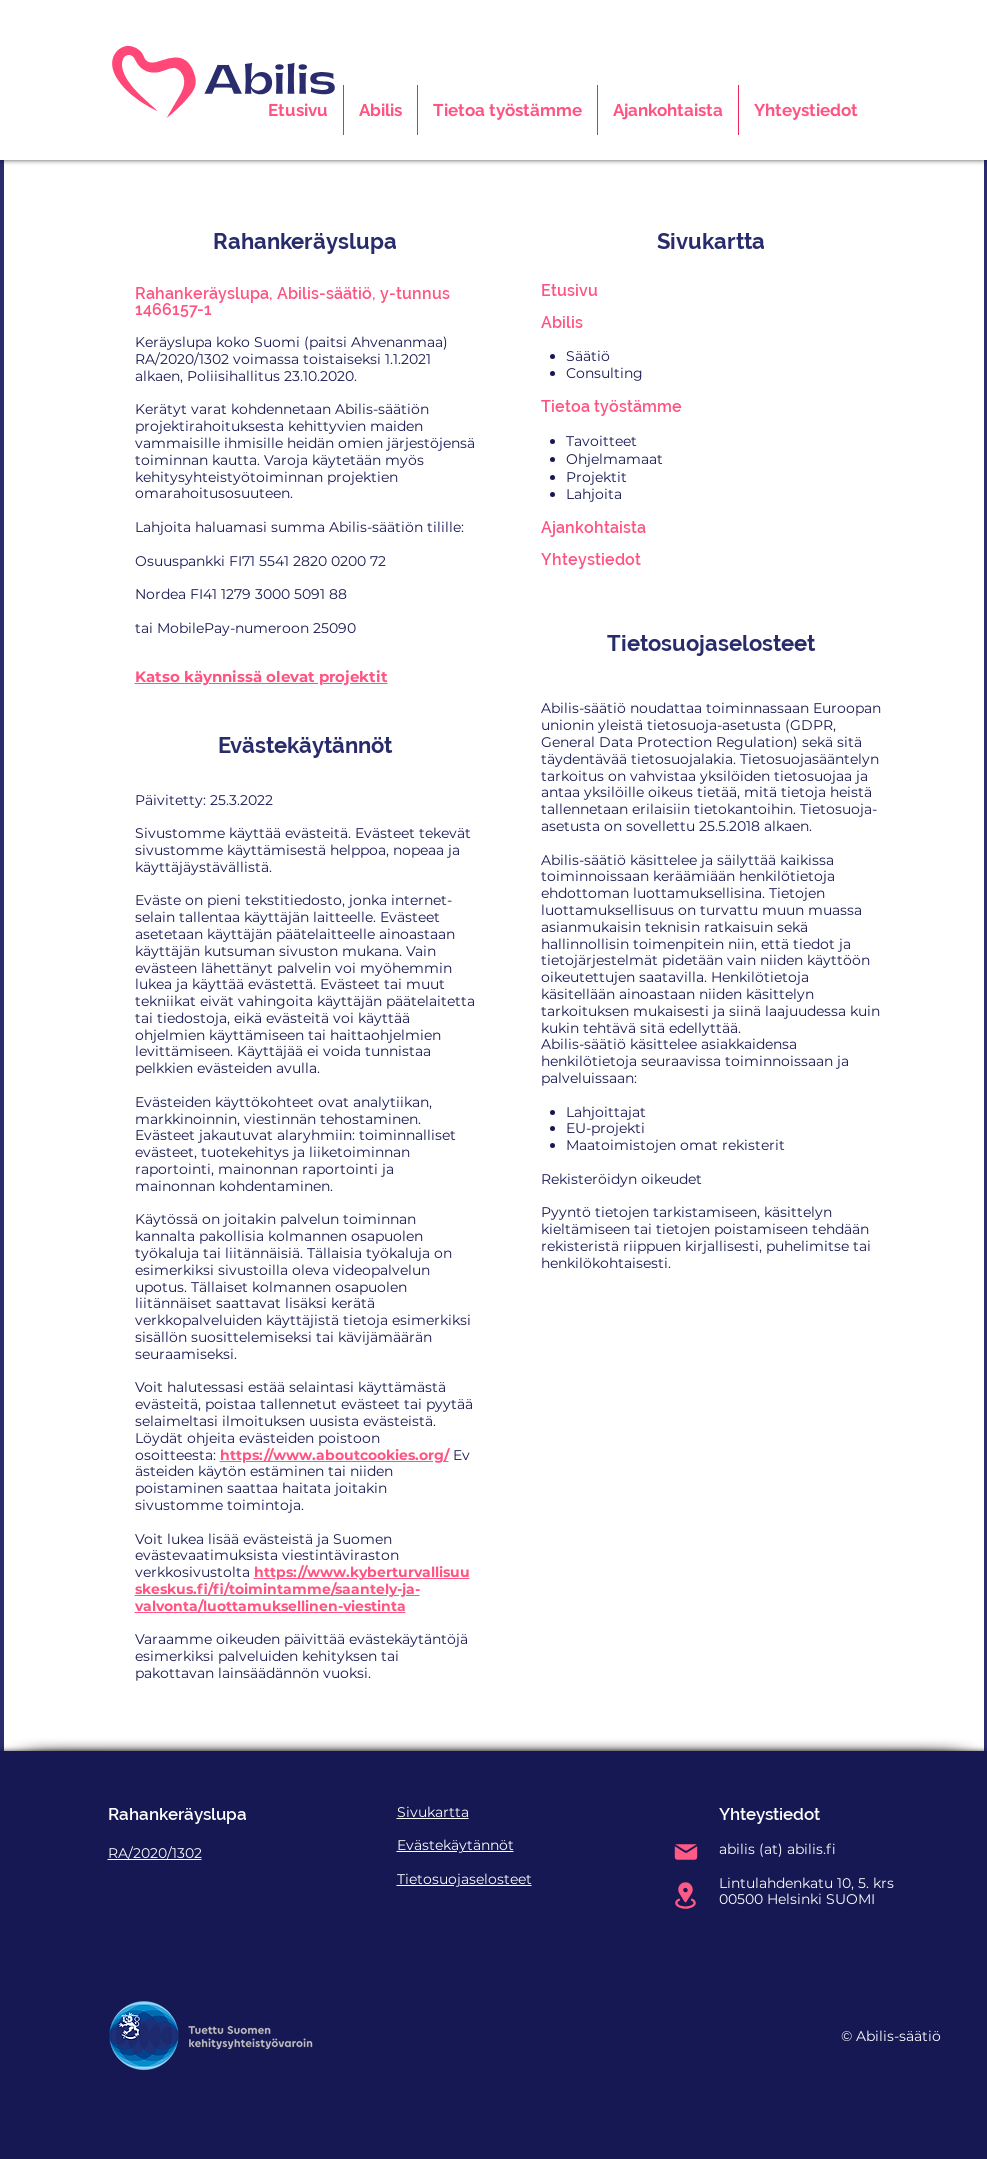  Describe the element at coordinates (711, 716) in the screenshot. I see `Euroopan unionin yleistä tietosuoja-asetusta` at that location.